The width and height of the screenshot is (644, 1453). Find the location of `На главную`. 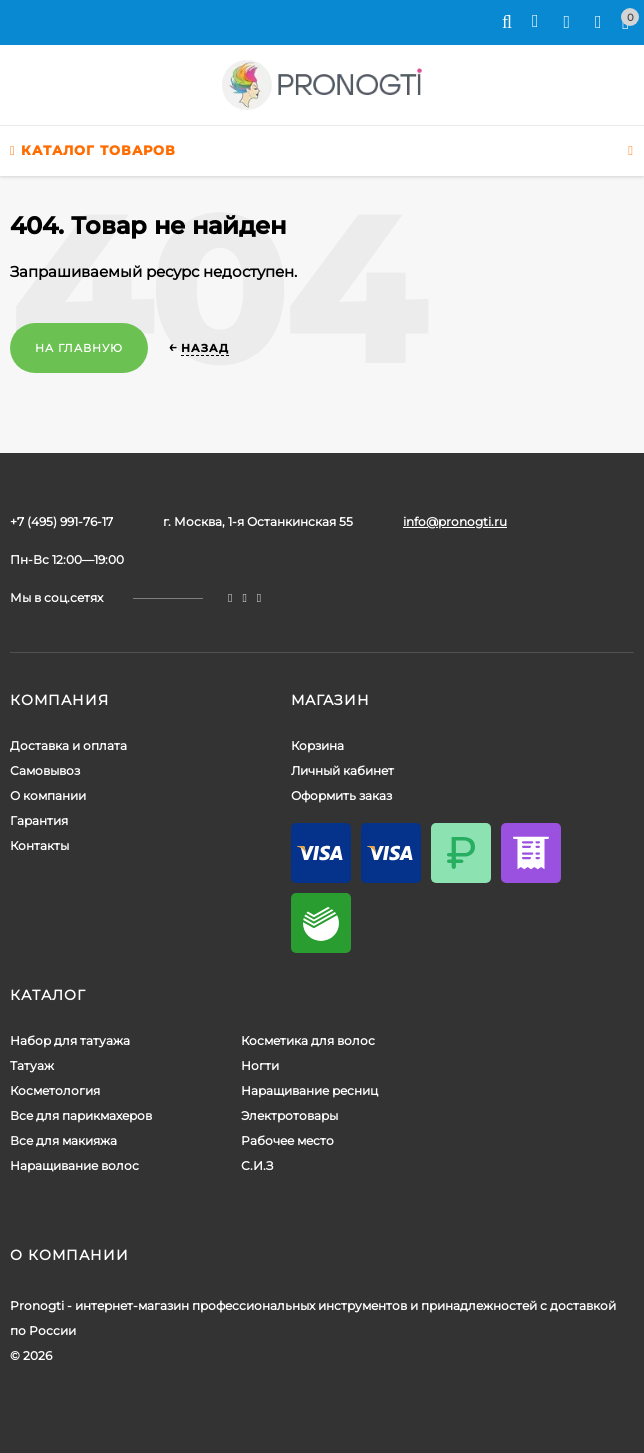

На главную is located at coordinates (79, 348).